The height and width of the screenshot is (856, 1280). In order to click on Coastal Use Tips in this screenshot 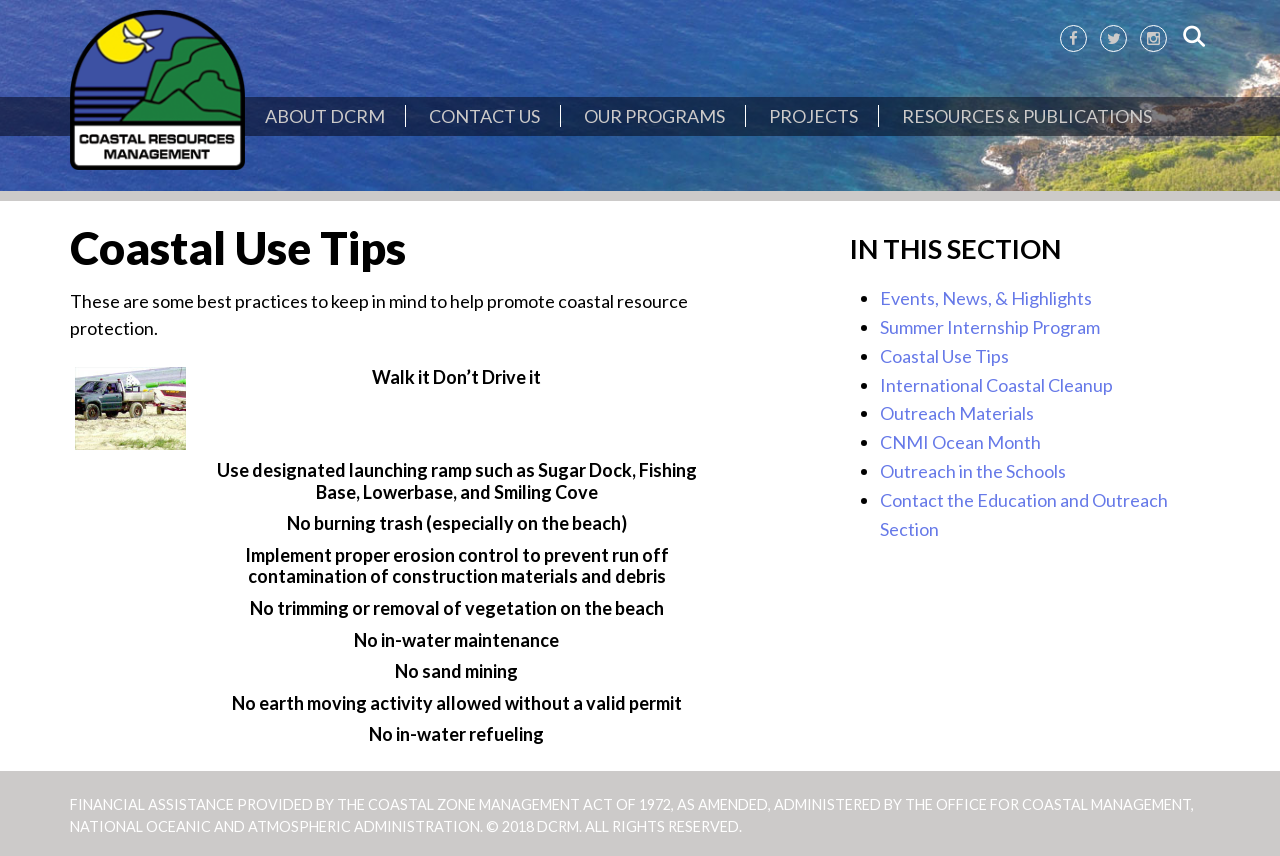, I will do `click(944, 356)`.